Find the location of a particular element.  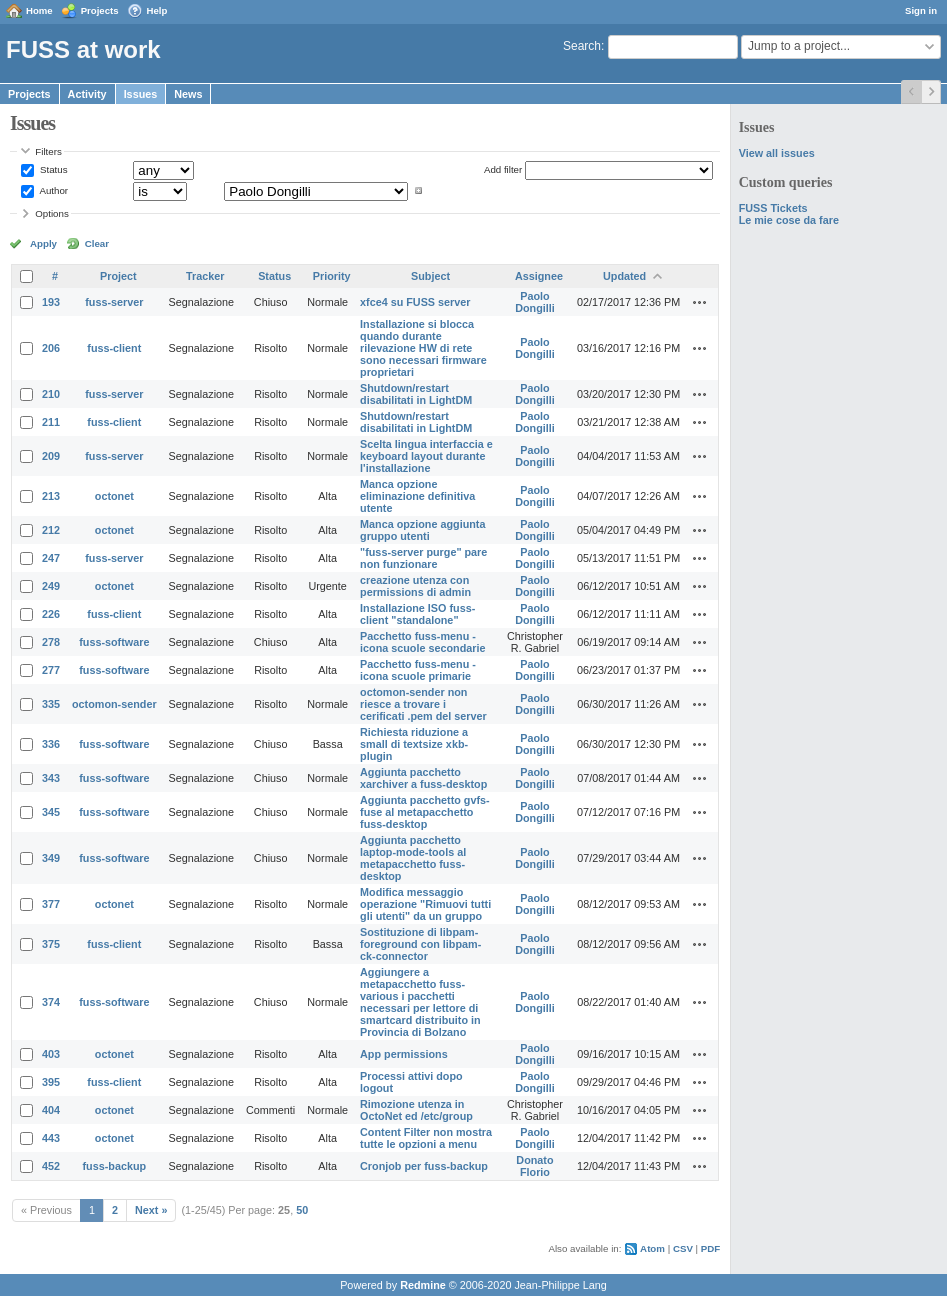

211 is located at coordinates (51, 422).